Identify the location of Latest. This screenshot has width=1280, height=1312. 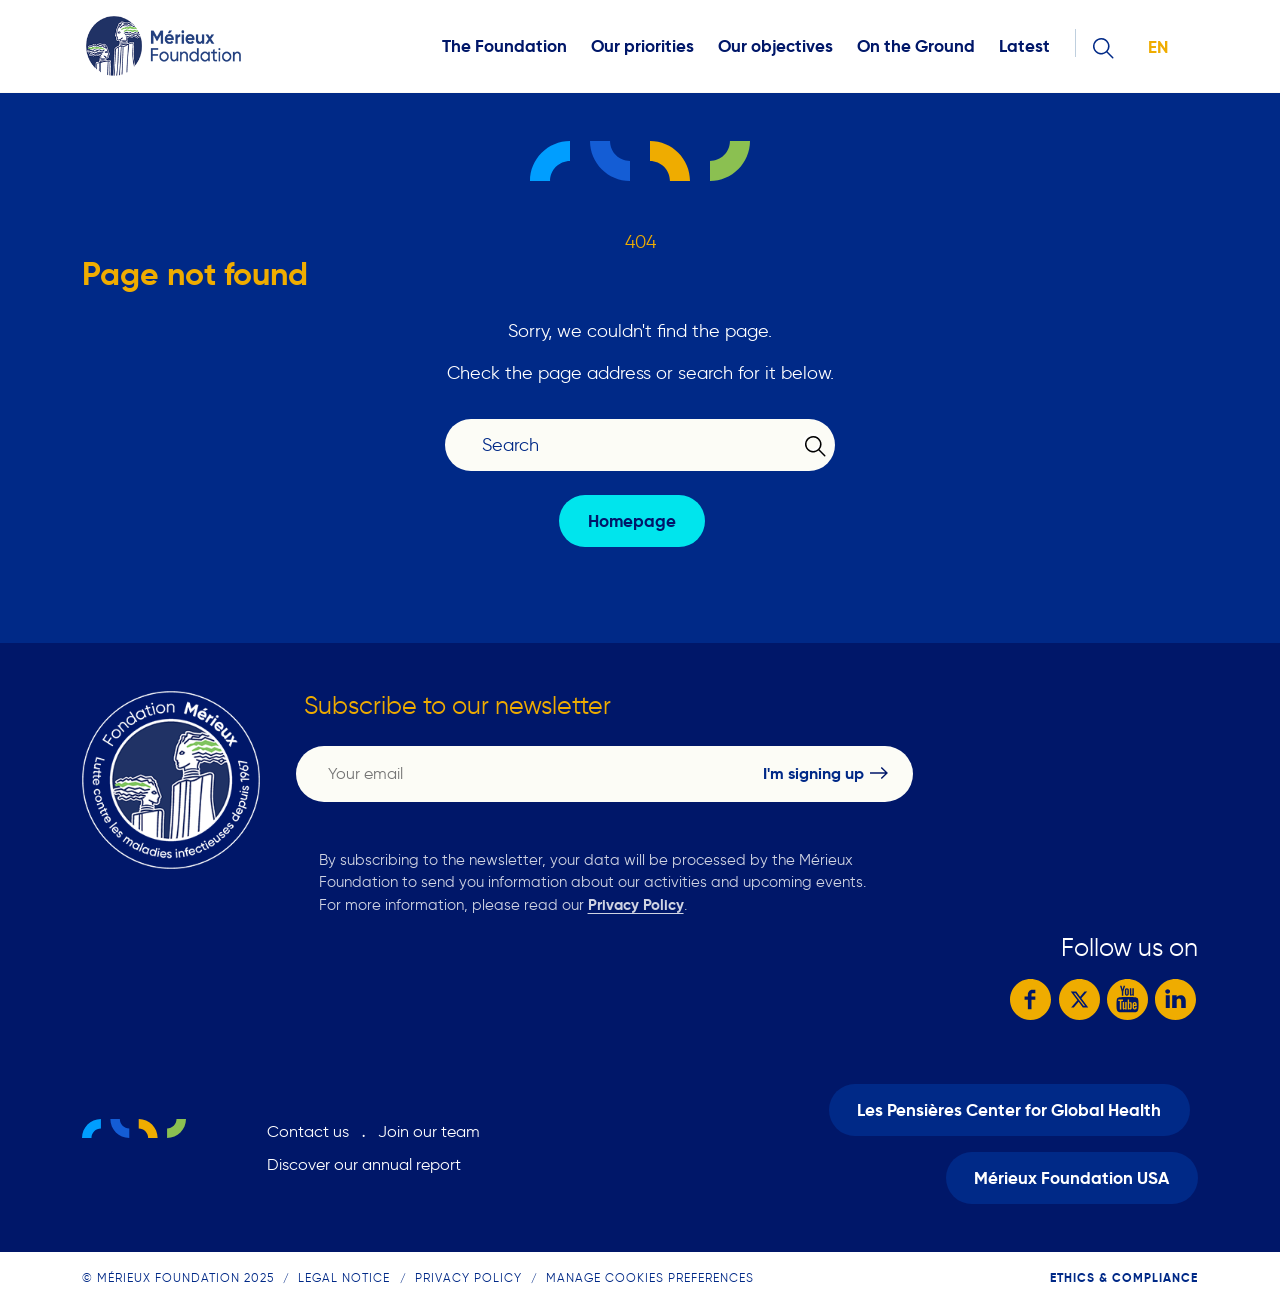
(1024, 46).